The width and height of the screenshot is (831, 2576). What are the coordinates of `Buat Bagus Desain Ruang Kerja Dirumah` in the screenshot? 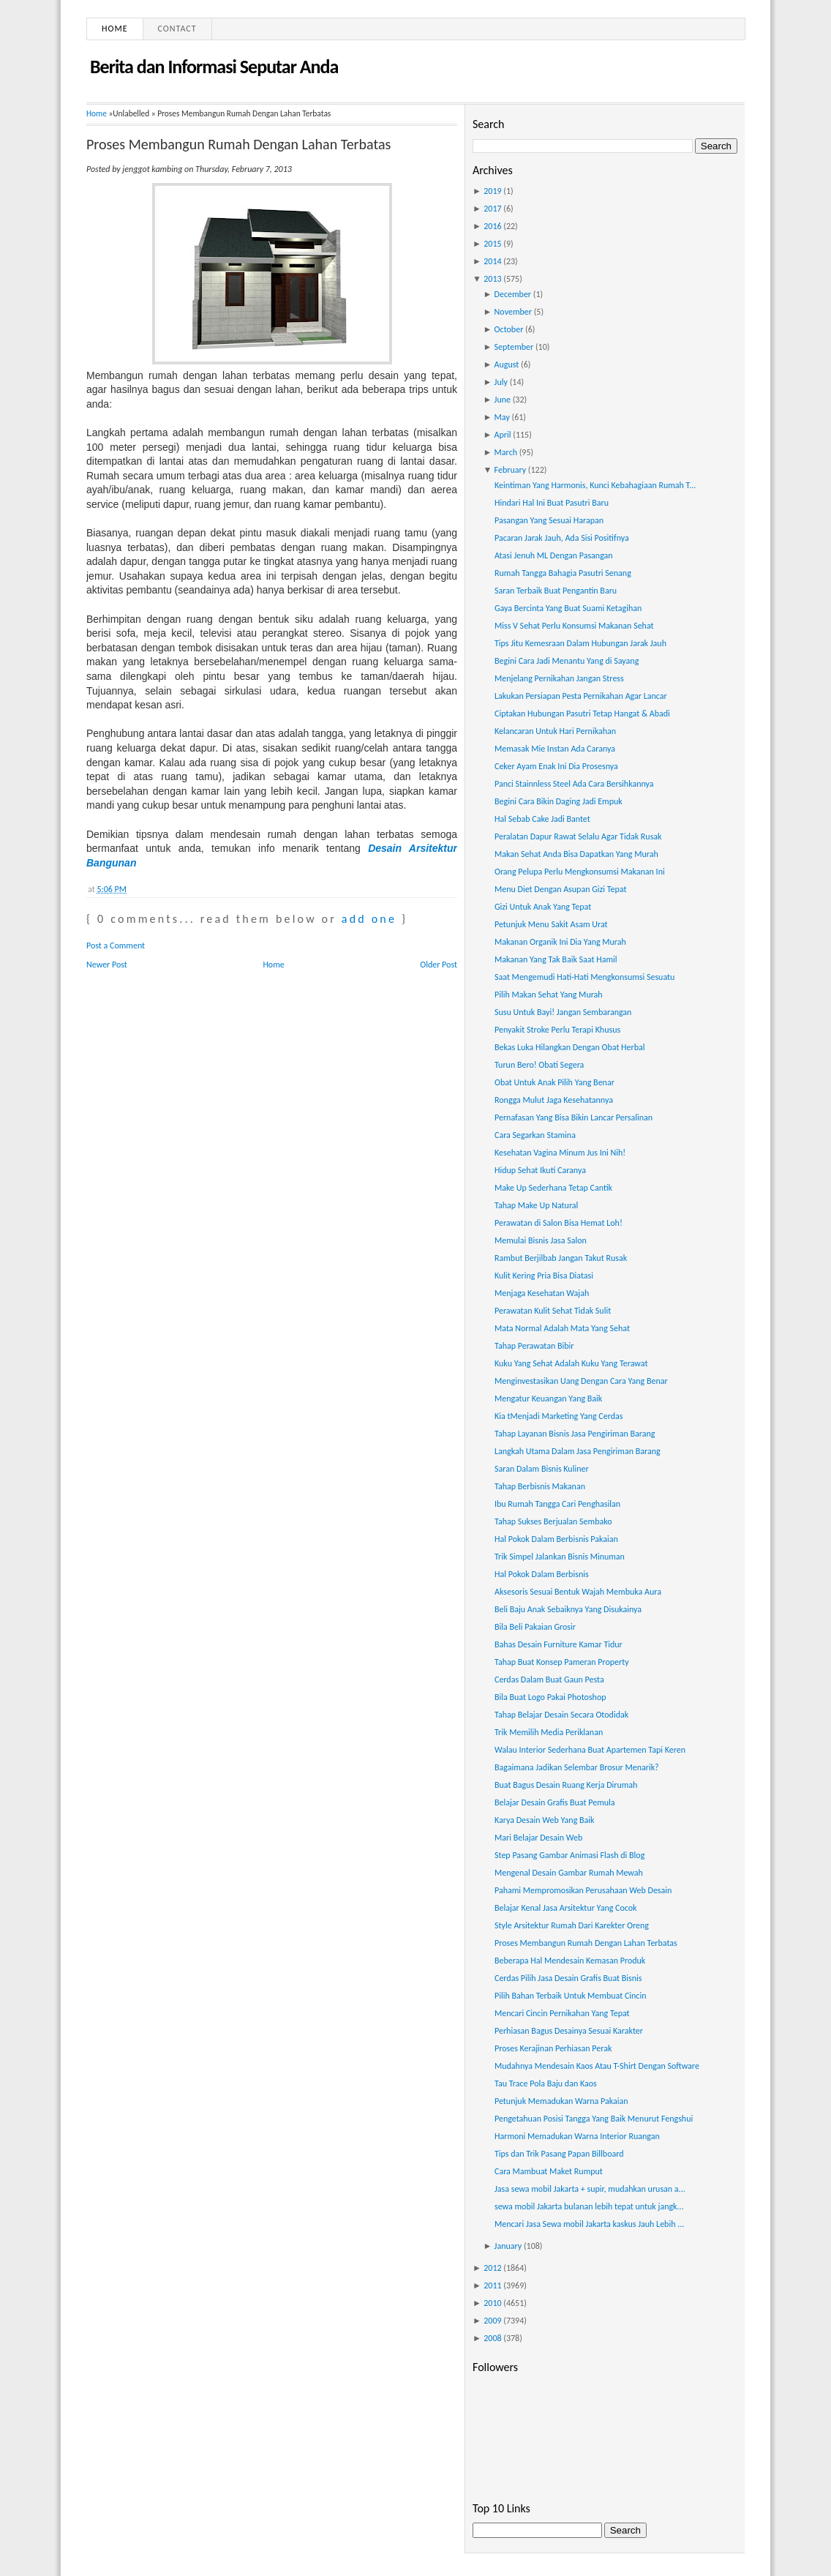 It's located at (566, 1785).